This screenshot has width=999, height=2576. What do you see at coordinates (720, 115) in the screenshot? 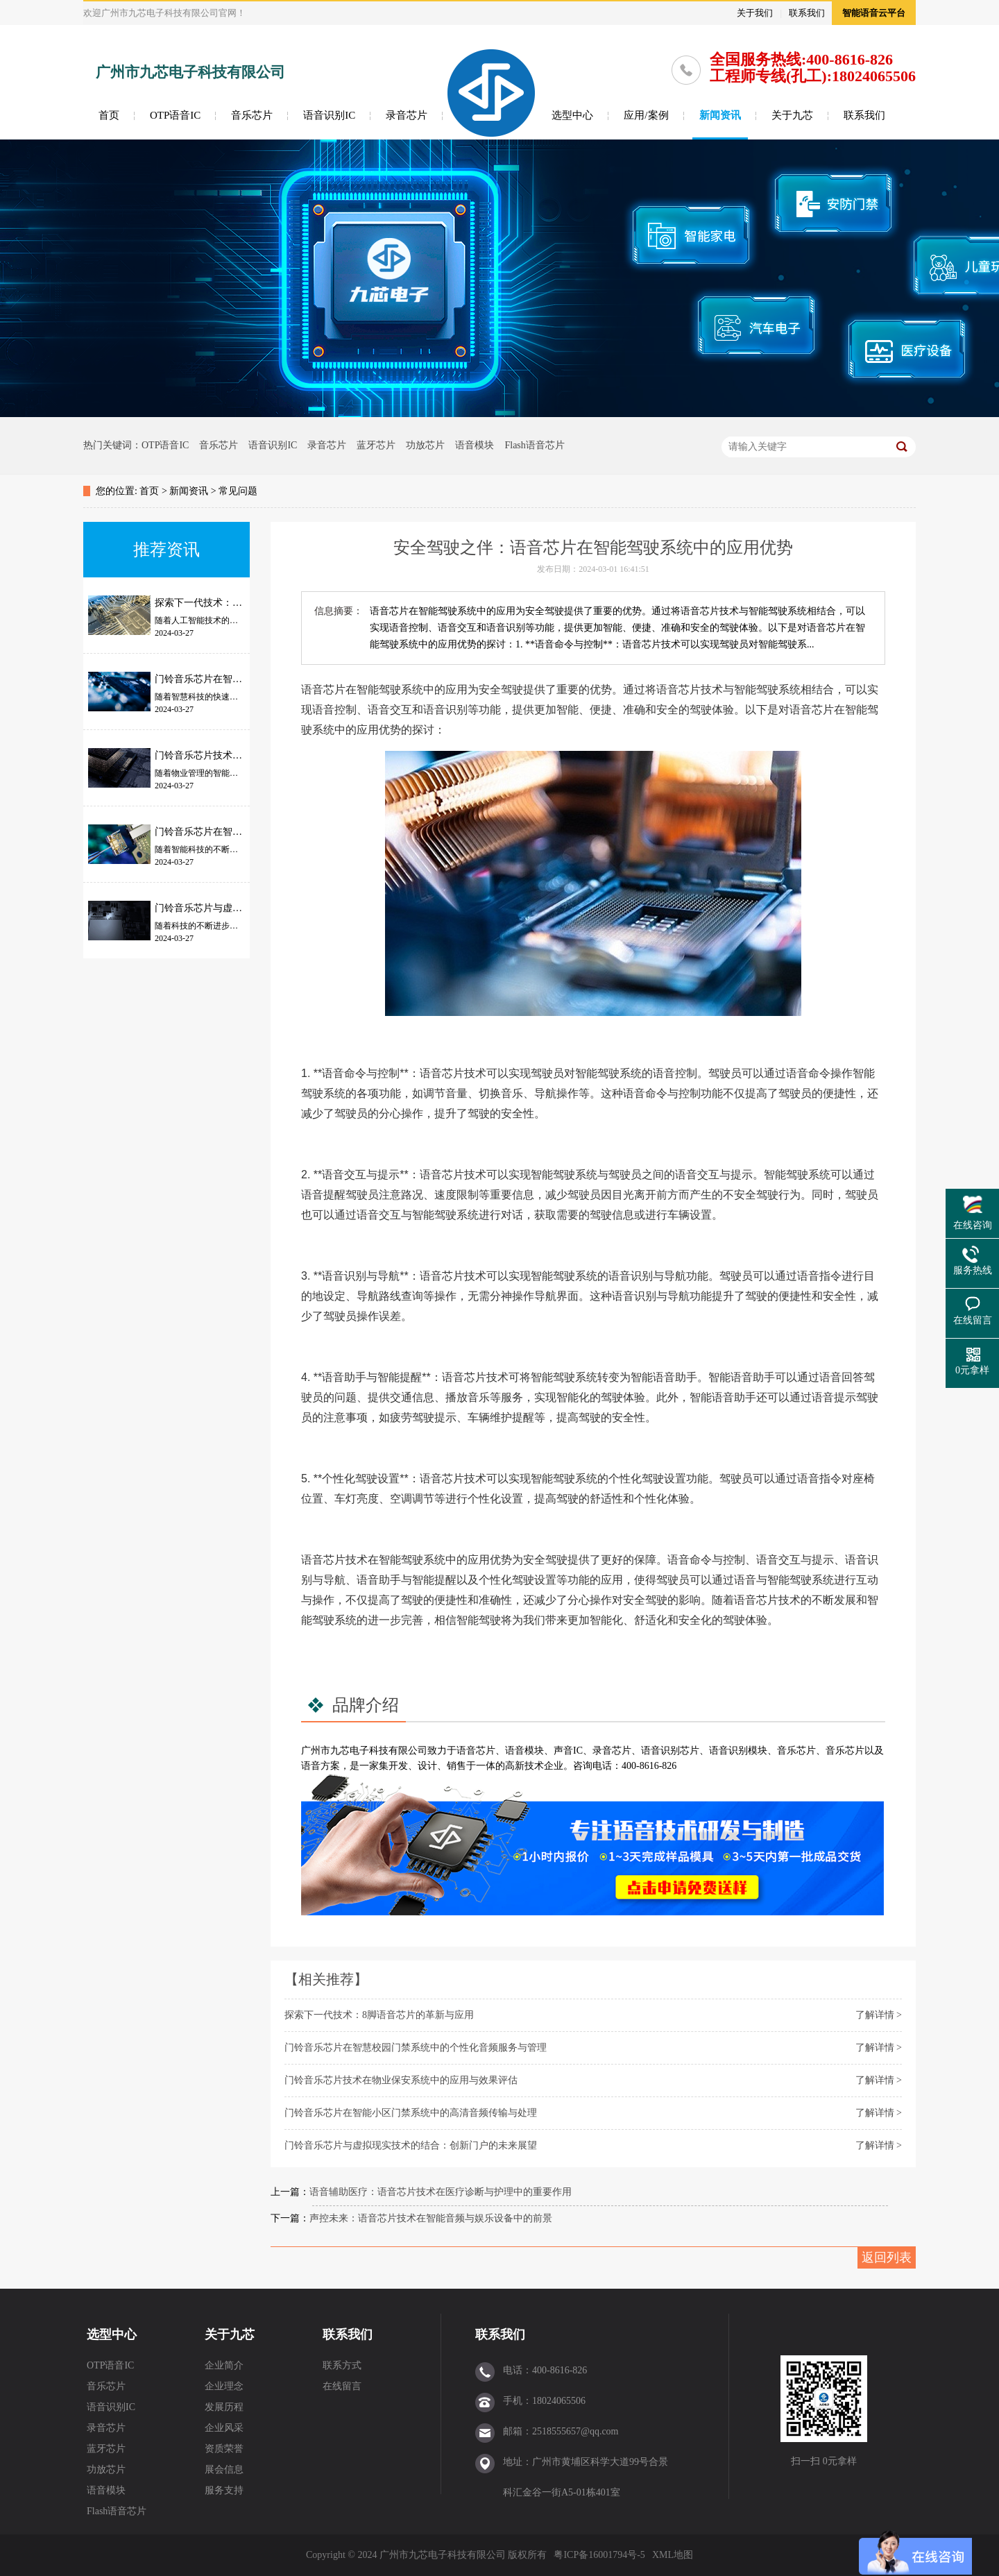
I see `新闻资讯` at bounding box center [720, 115].